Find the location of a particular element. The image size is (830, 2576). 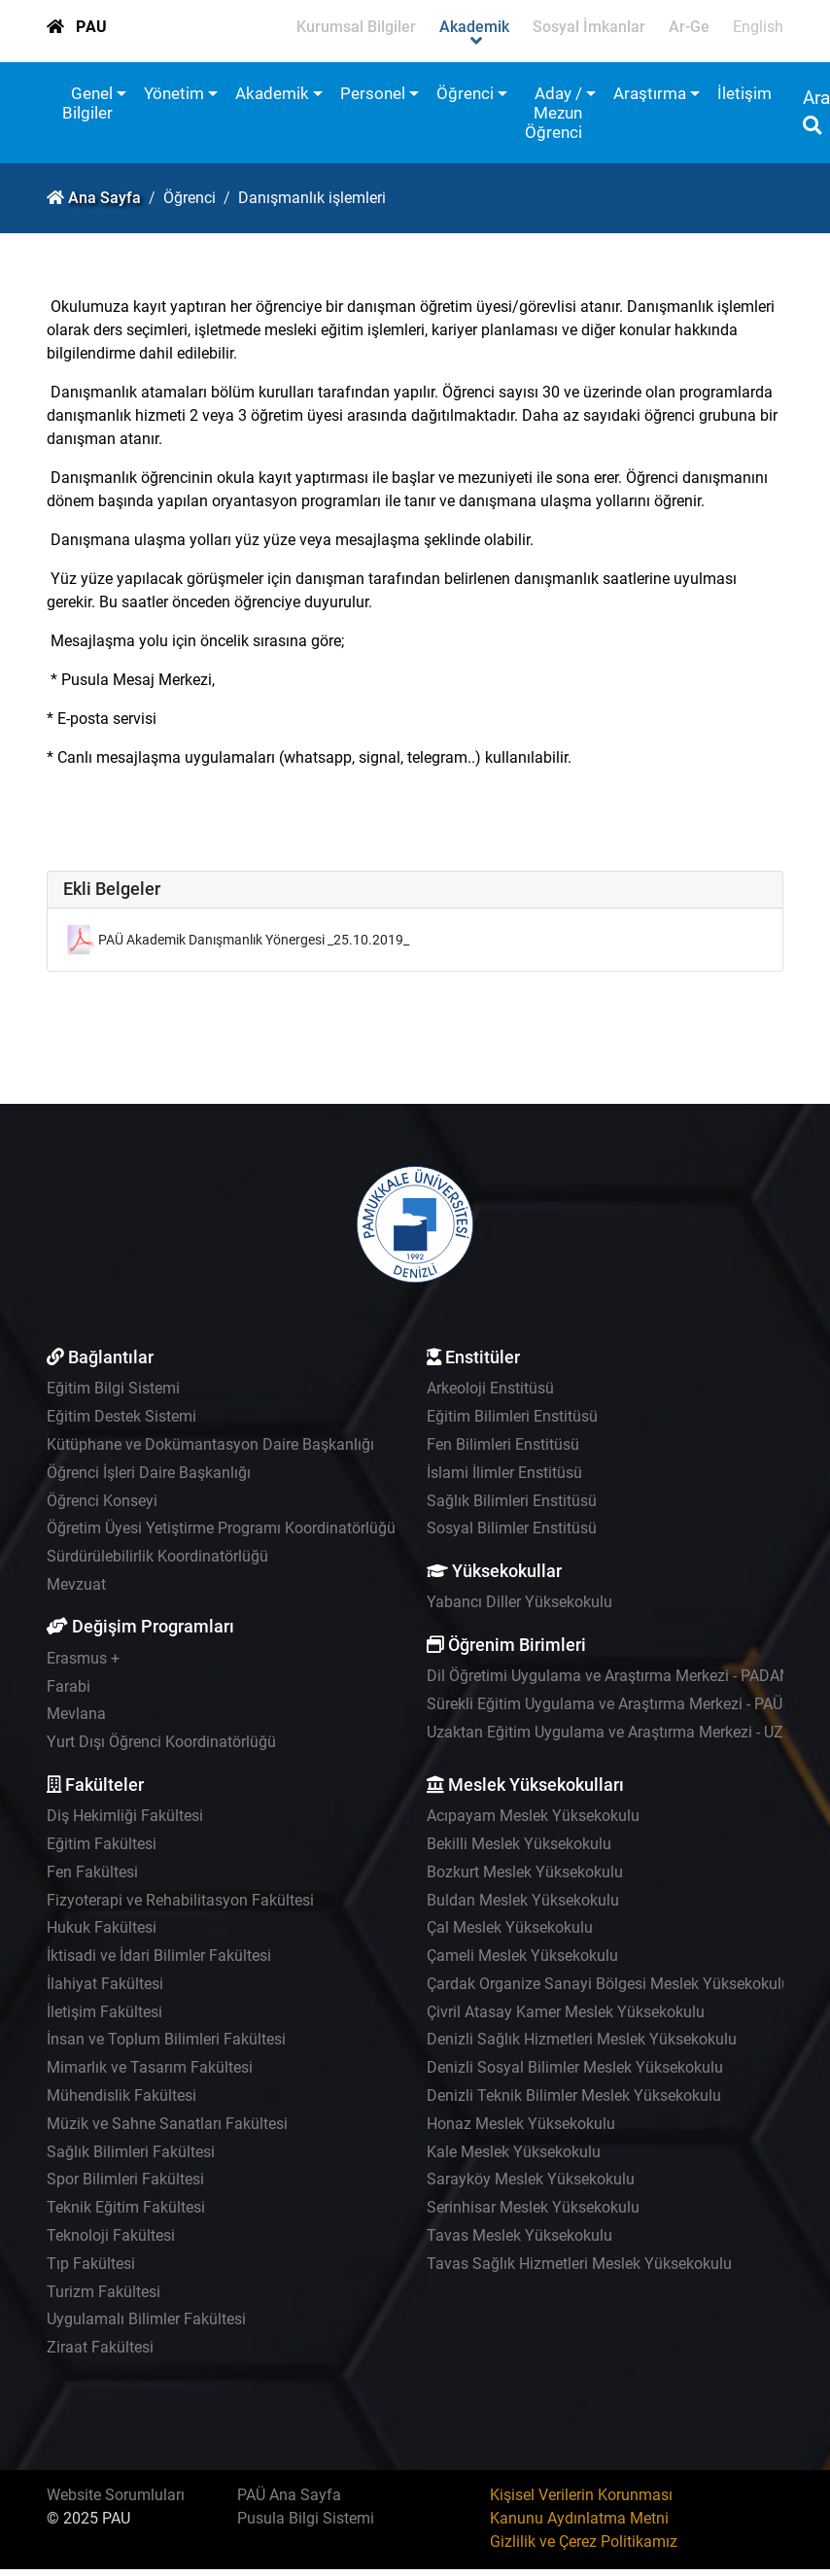

Fen Fakültesi is located at coordinates (92, 1872).